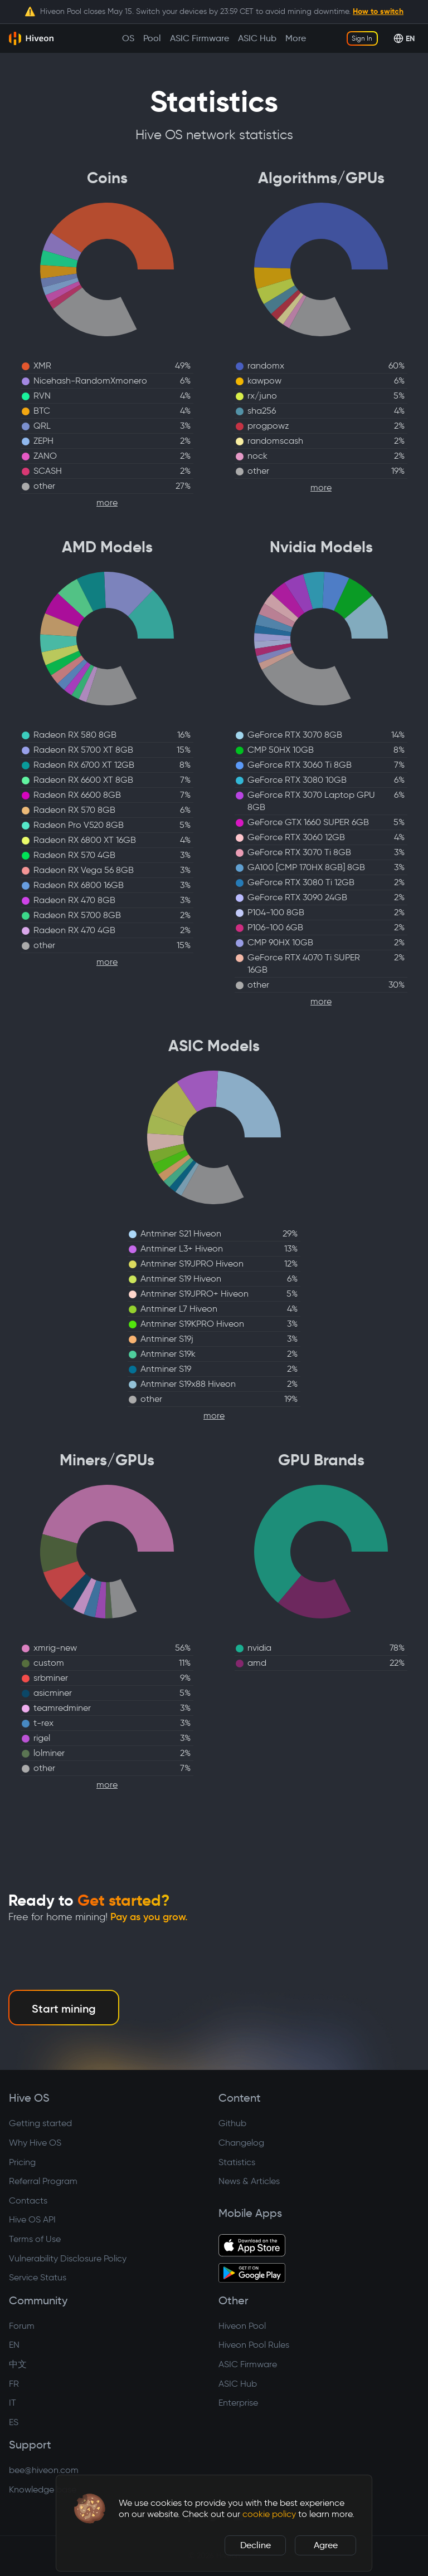 The image size is (428, 2576). I want to click on Contacts, so click(28, 2200).